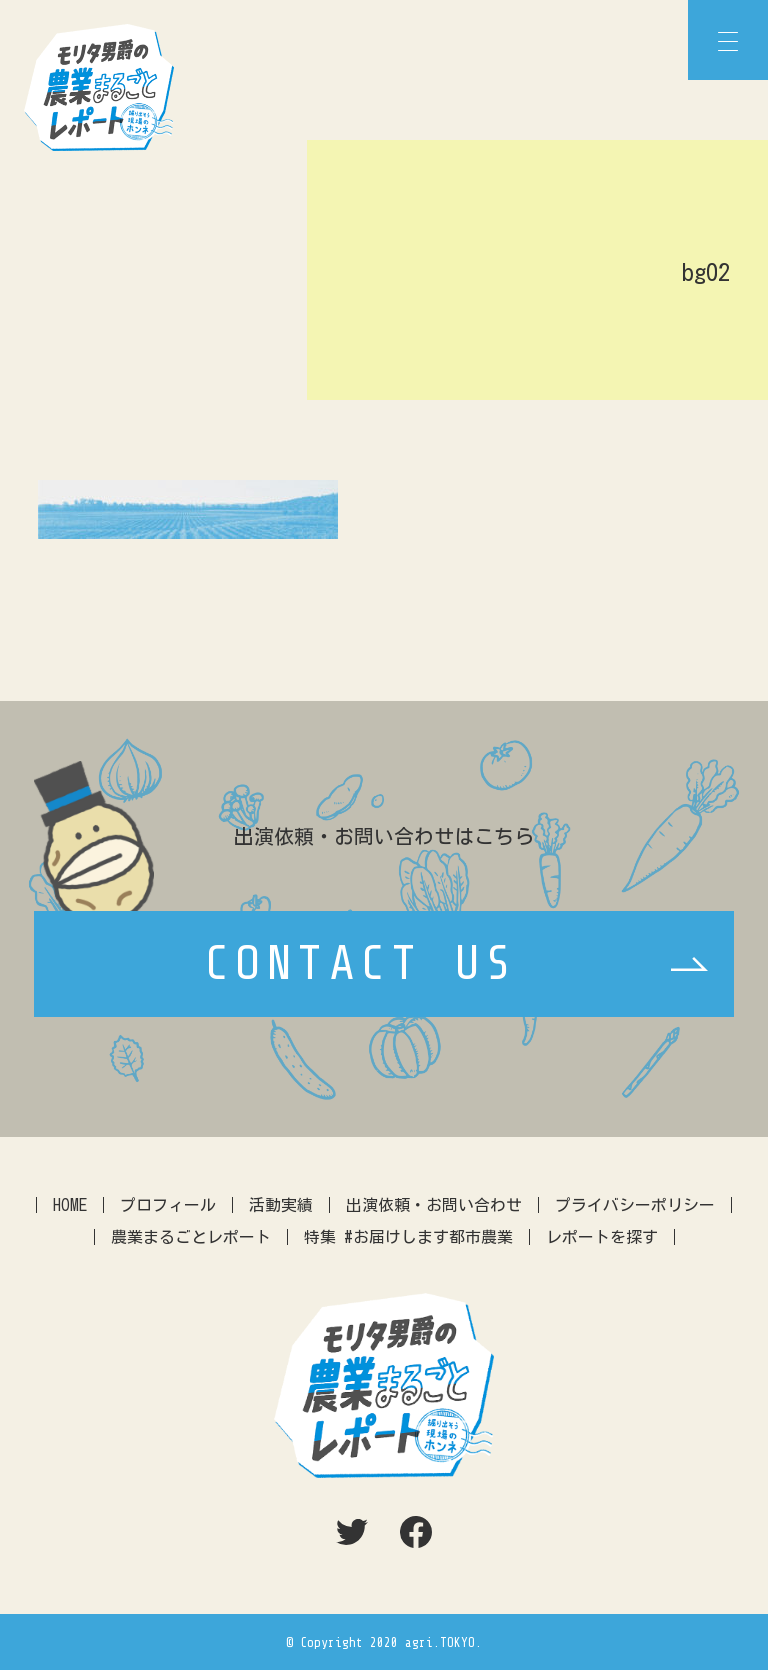  I want to click on HOME, so click(70, 1205).